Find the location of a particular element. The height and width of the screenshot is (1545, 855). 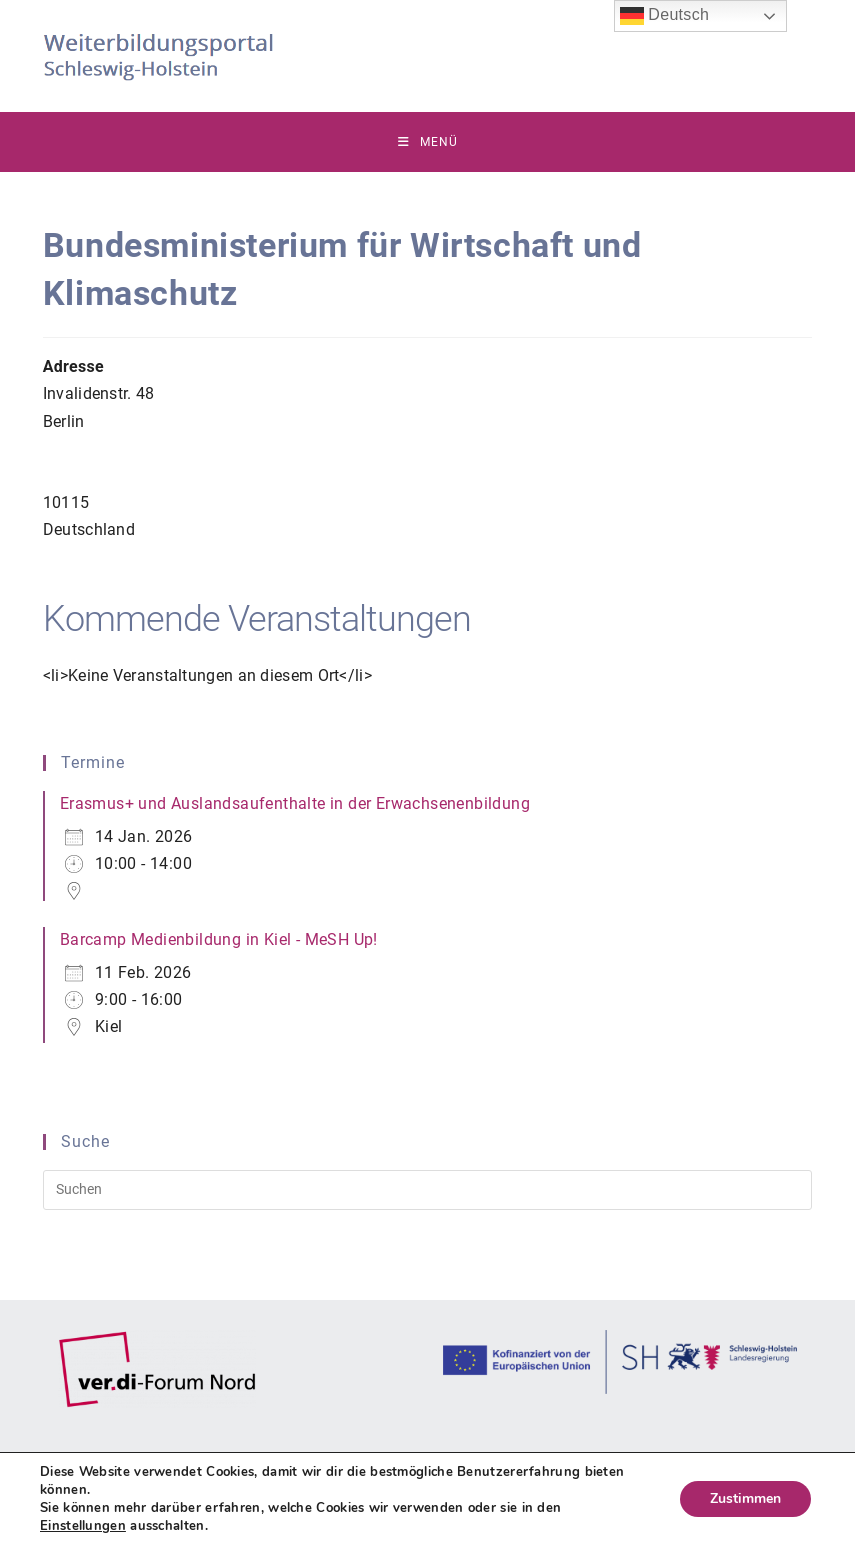

Deutsch is located at coordinates (665, 16).